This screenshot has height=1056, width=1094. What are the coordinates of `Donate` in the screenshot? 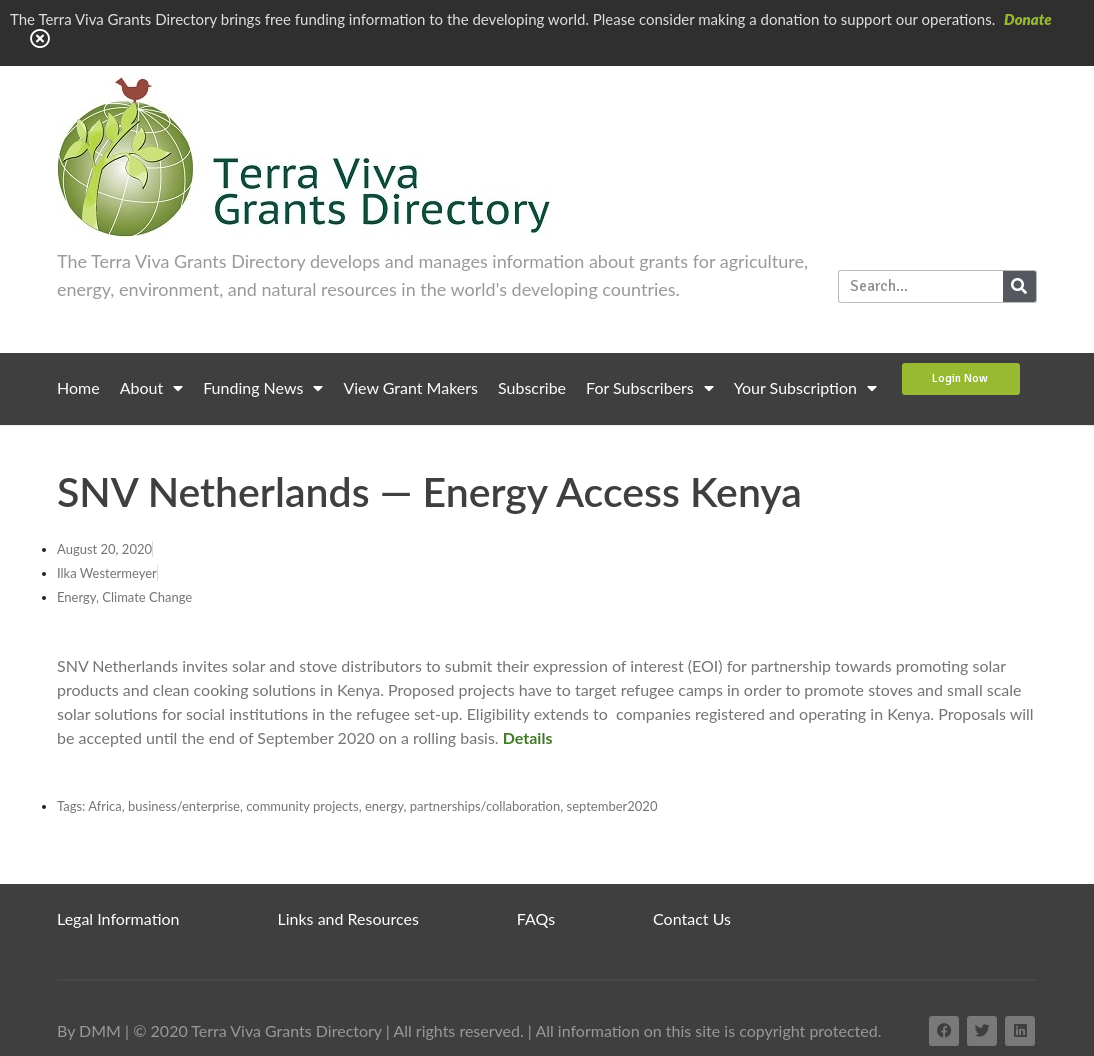 It's located at (1028, 19).